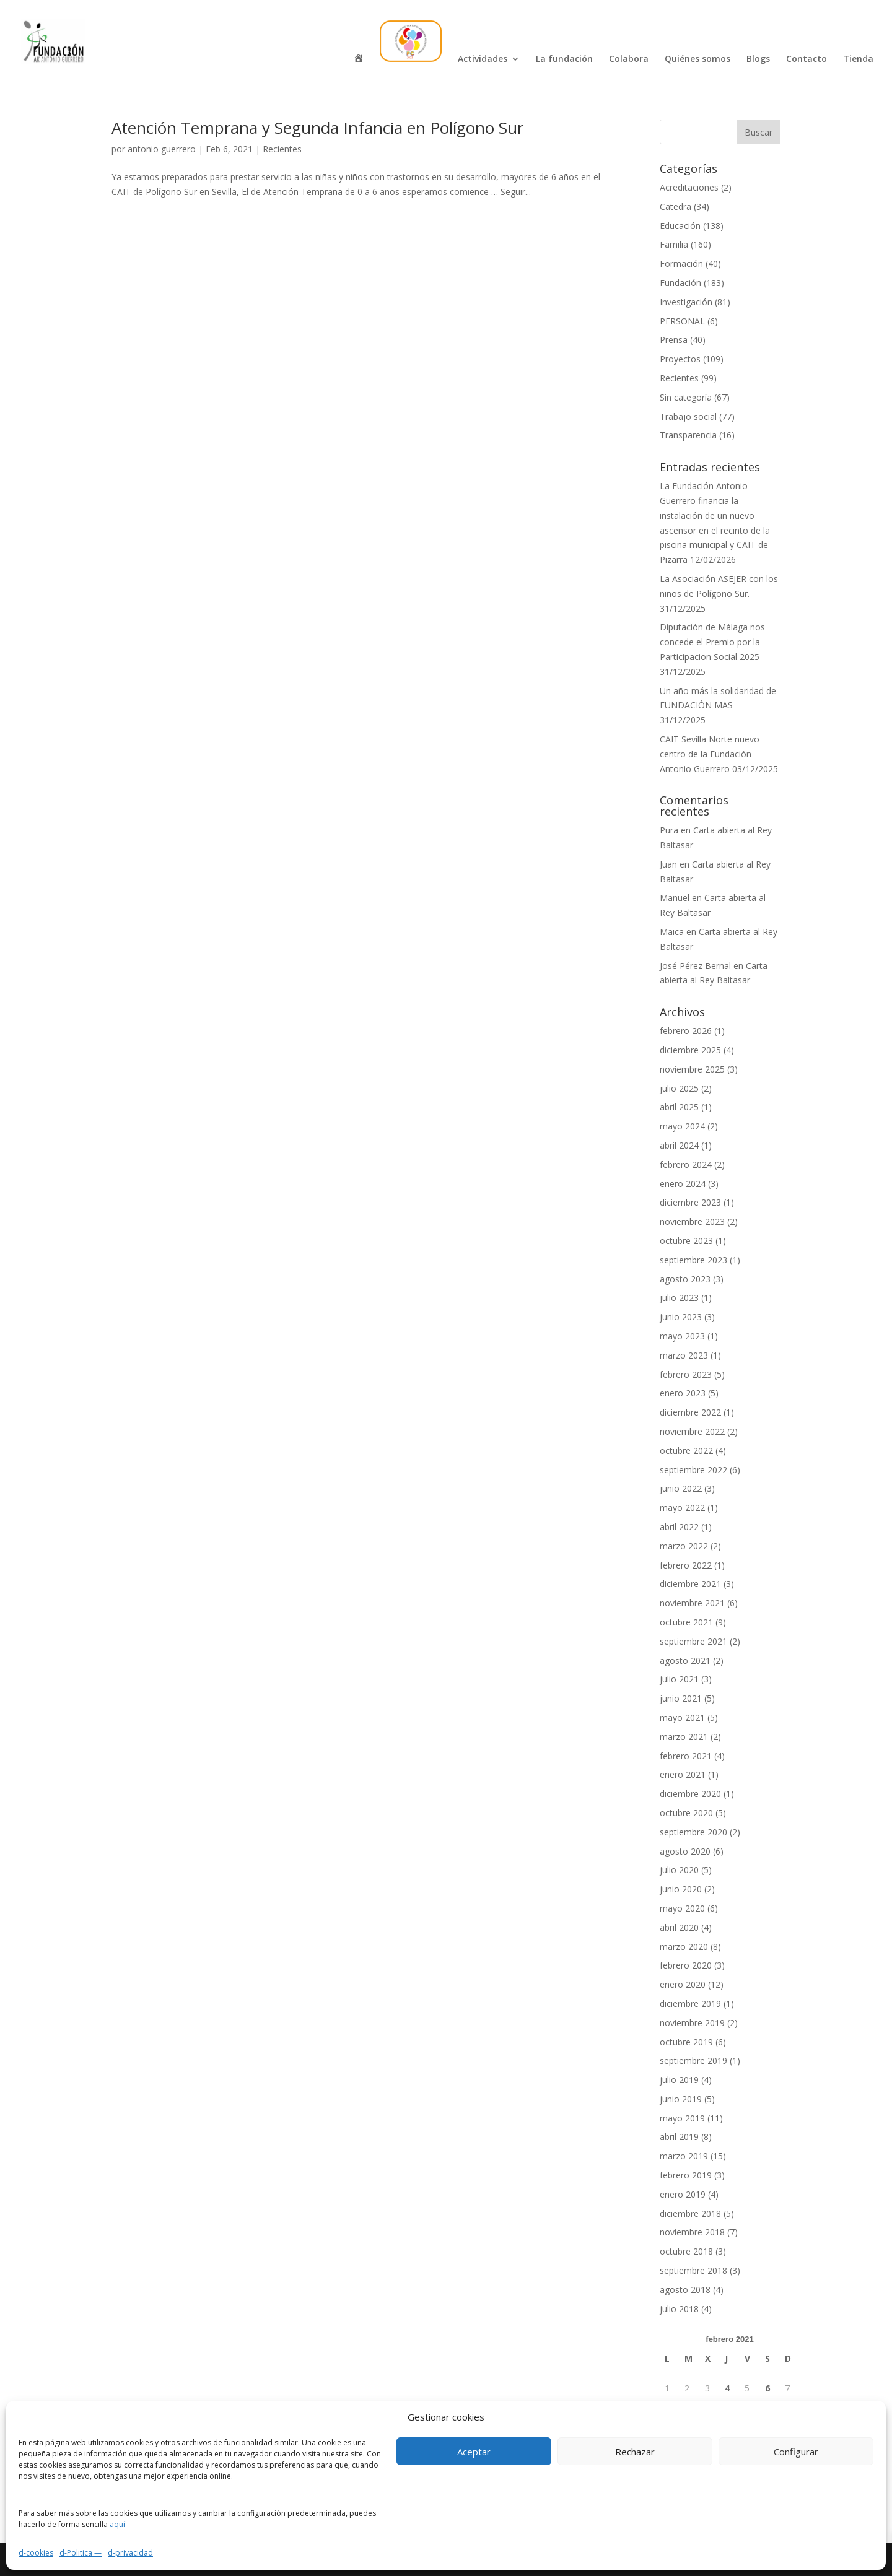  I want to click on febrero 2021, so click(686, 1756).